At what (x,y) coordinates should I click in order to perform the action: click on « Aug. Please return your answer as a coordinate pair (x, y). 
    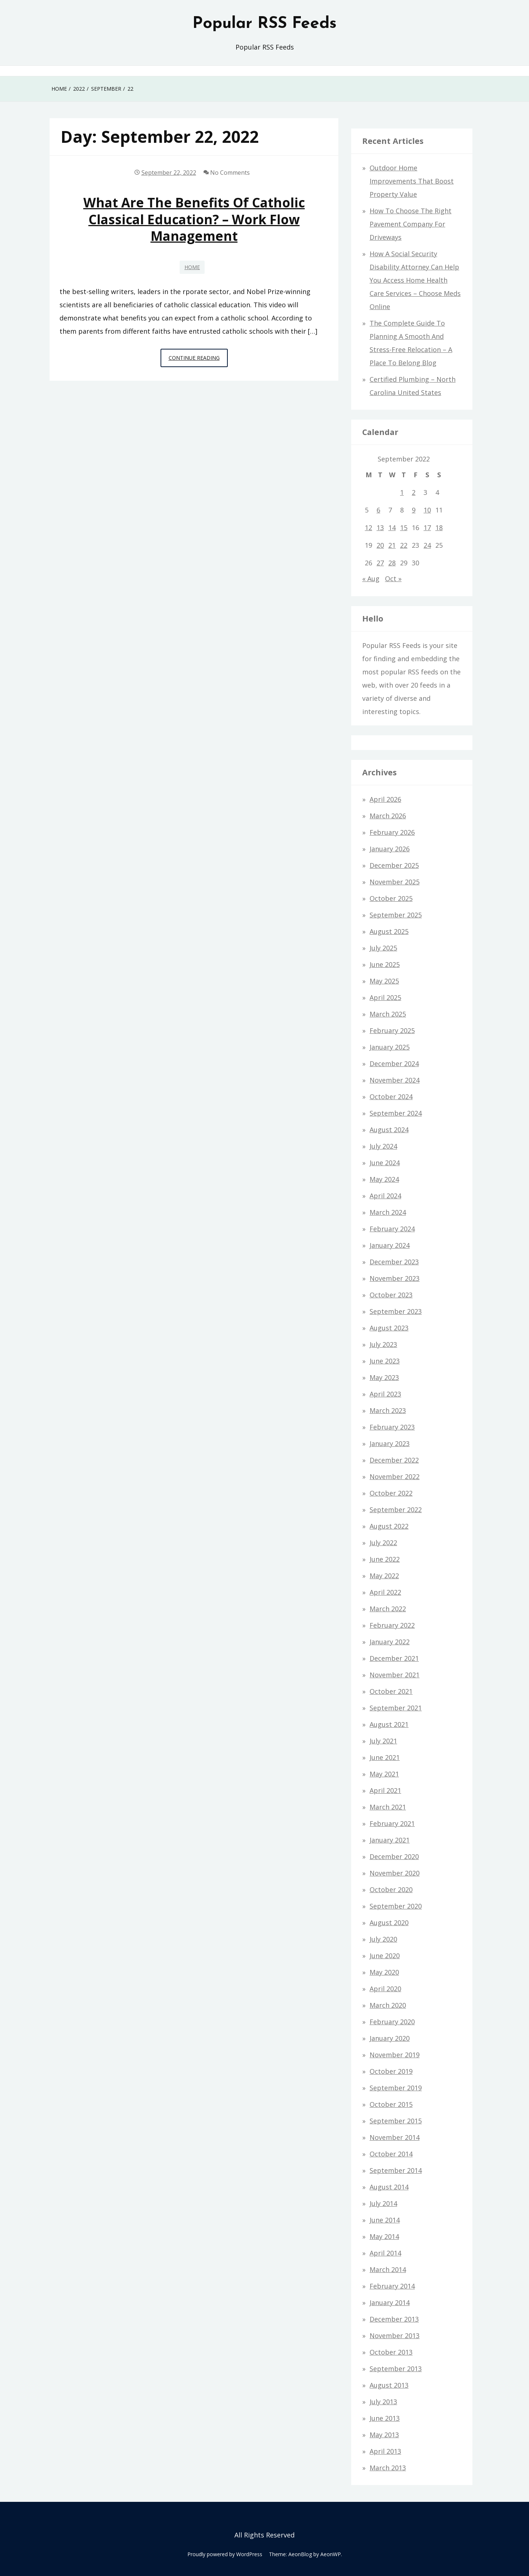
    Looking at the image, I should click on (370, 578).